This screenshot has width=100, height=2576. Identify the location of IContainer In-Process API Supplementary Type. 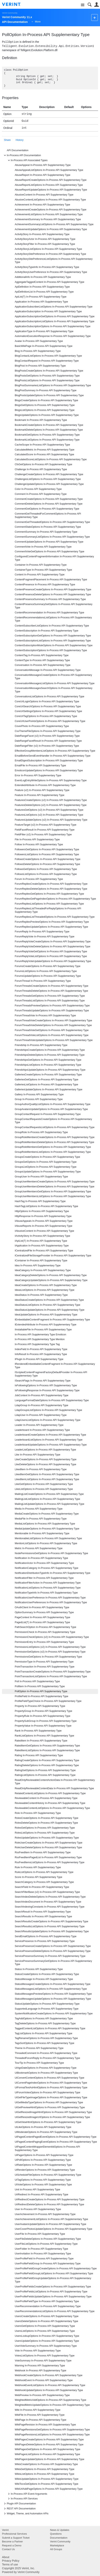
(41, 1260).